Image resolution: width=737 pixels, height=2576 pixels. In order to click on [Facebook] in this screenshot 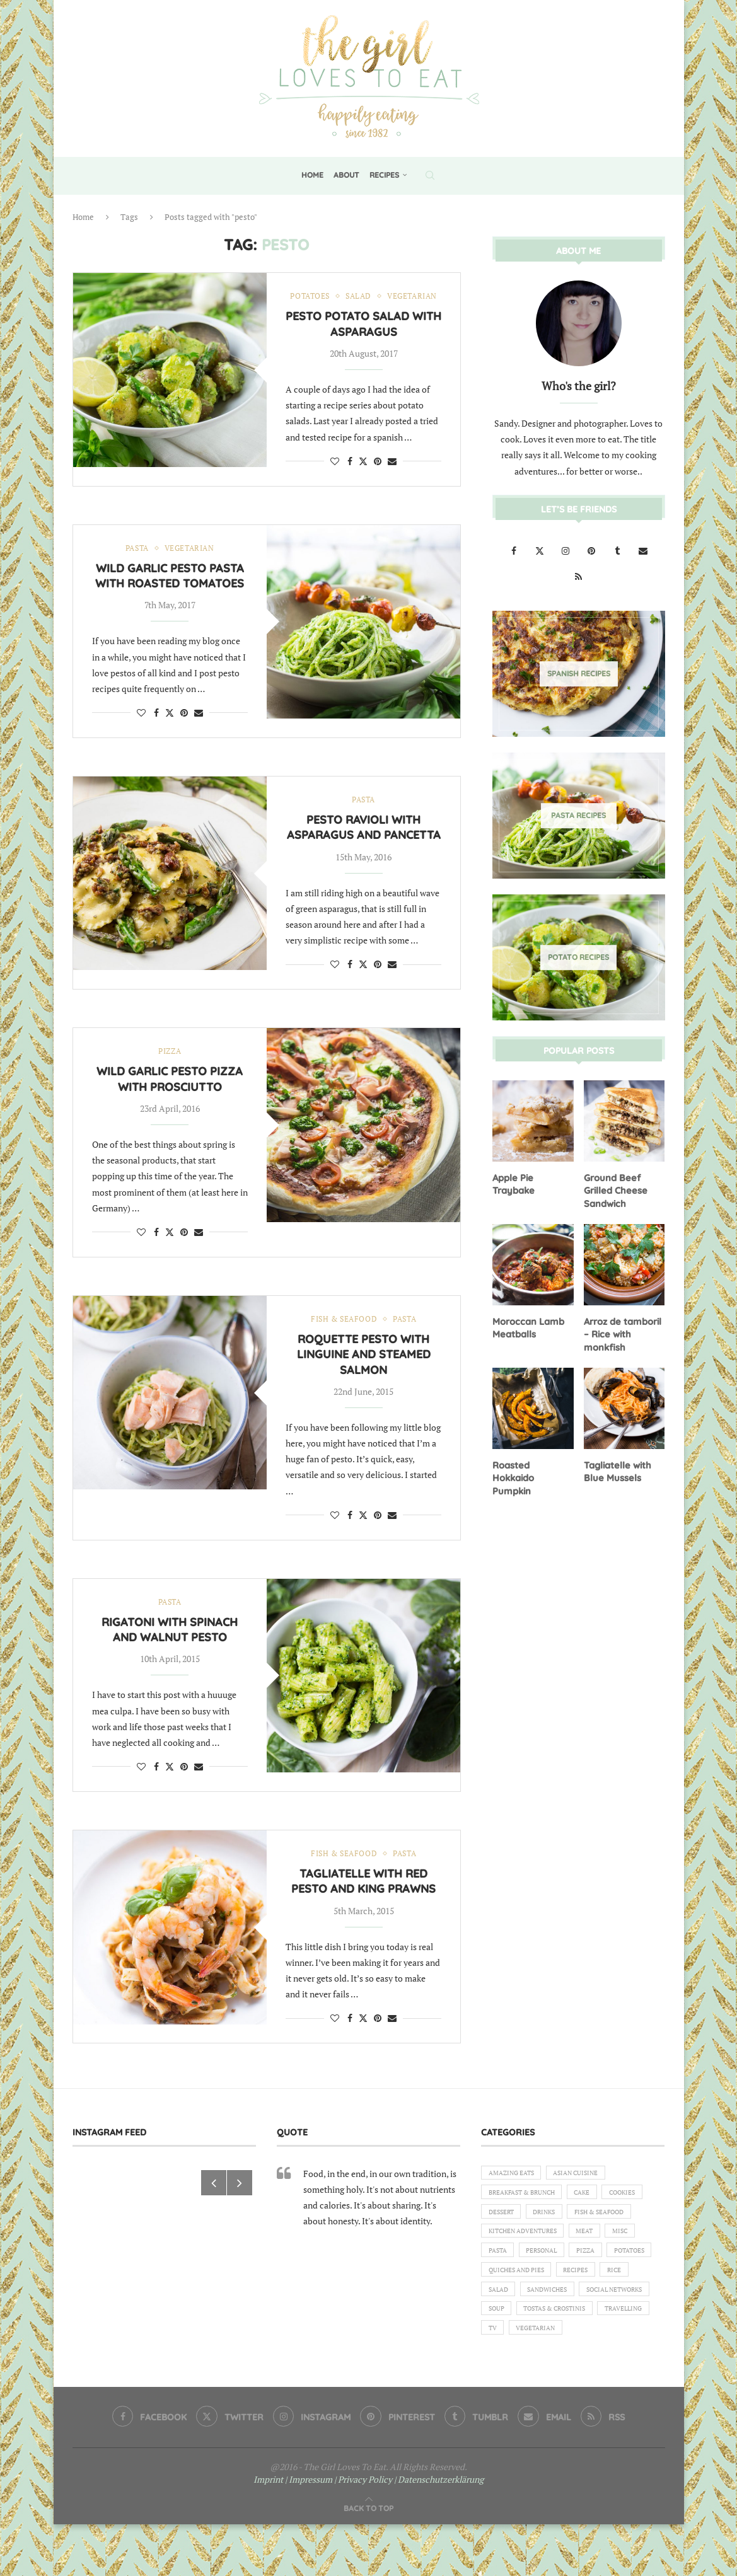, I will do `click(515, 550)`.